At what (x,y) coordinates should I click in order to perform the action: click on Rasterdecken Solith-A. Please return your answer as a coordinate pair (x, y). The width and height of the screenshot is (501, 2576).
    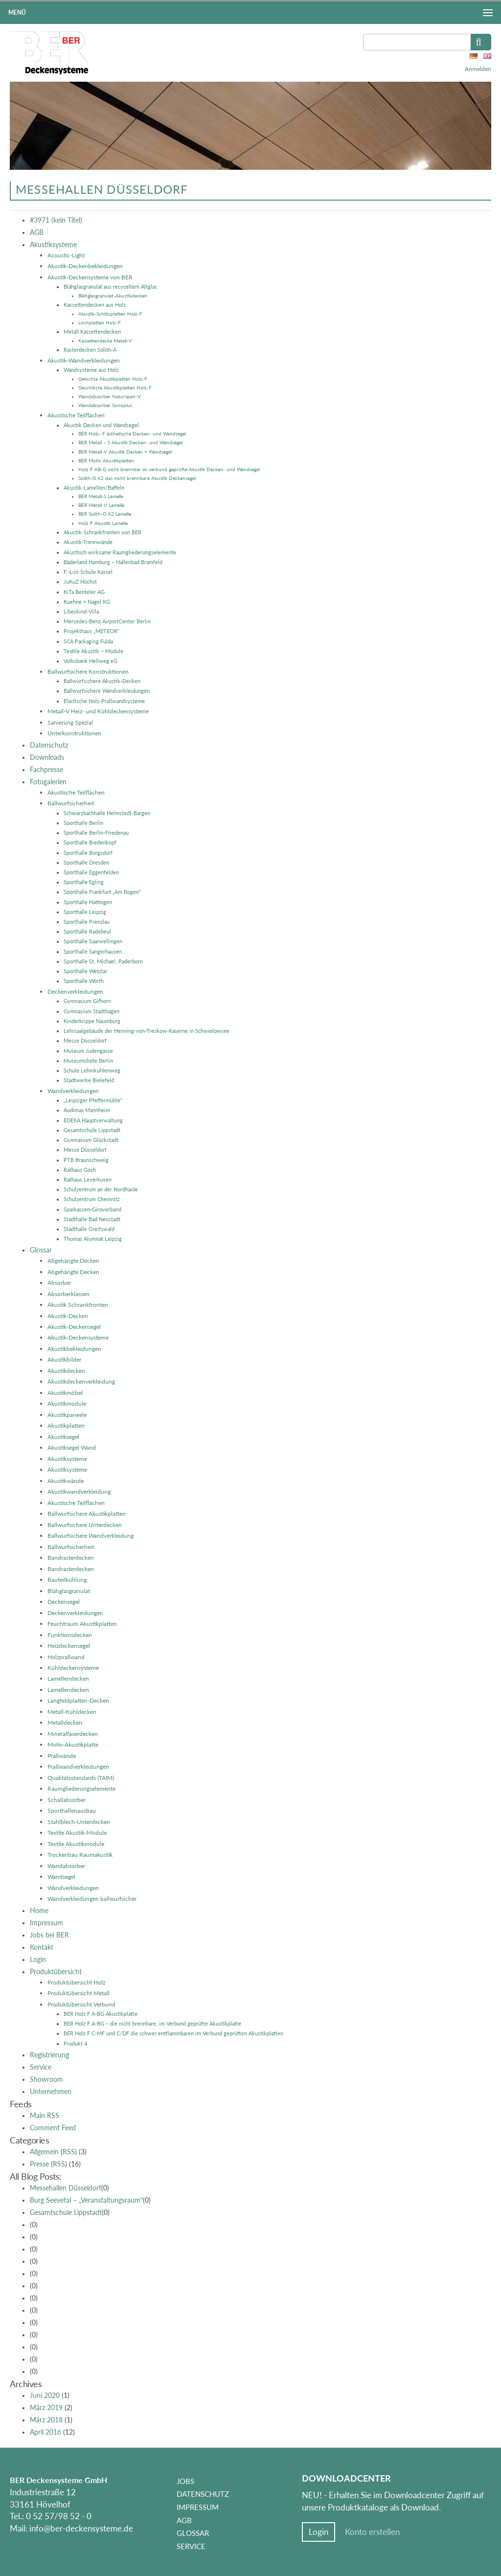
    Looking at the image, I should click on (90, 349).